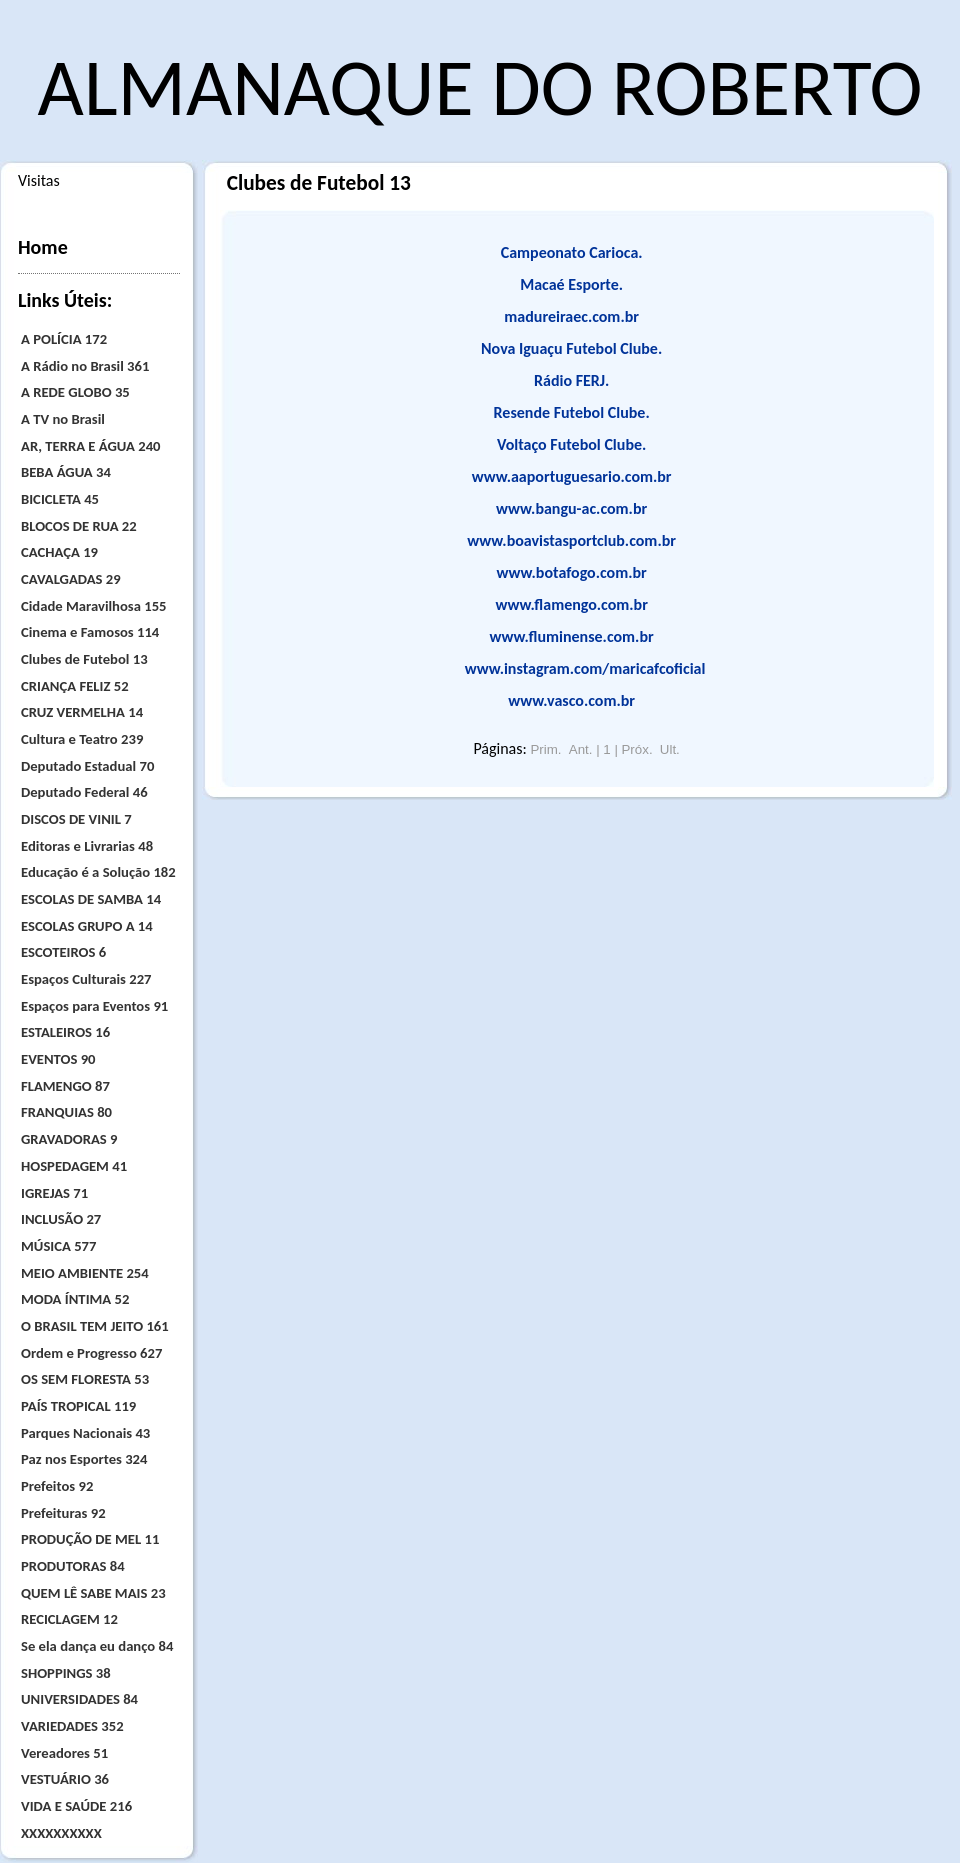  What do you see at coordinates (63, 952) in the screenshot?
I see `ESCOTEIROS 6` at bounding box center [63, 952].